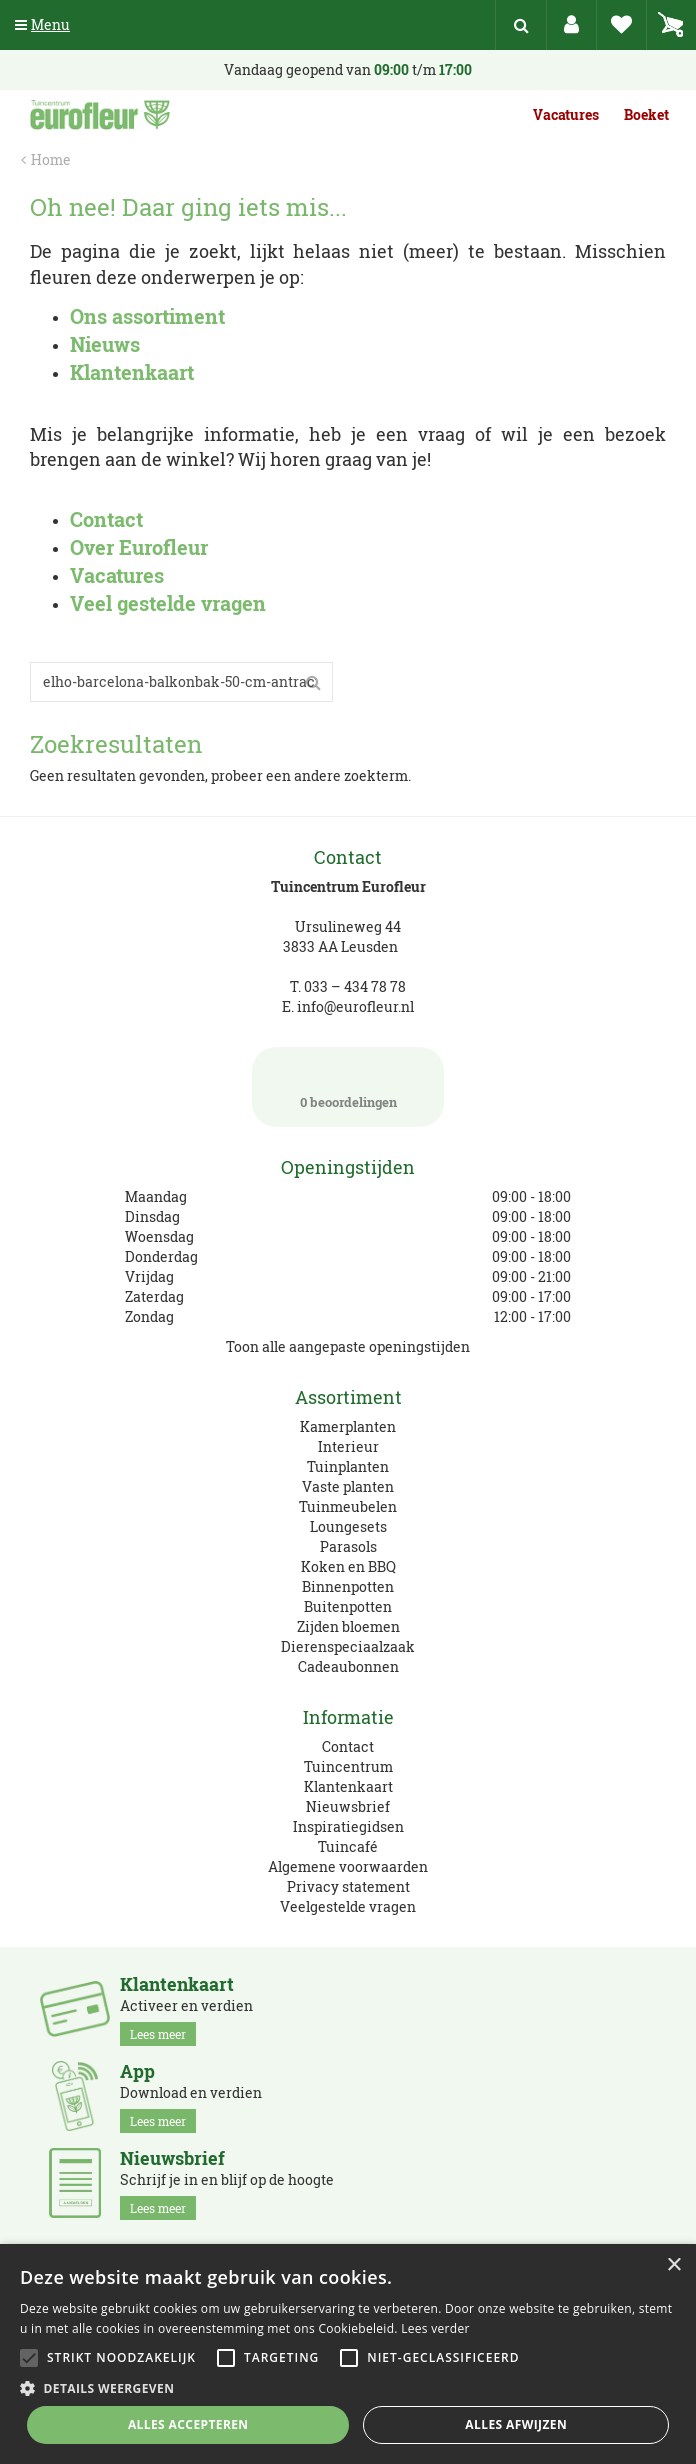  What do you see at coordinates (348, 1806) in the screenshot?
I see `Nieuwsbrief` at bounding box center [348, 1806].